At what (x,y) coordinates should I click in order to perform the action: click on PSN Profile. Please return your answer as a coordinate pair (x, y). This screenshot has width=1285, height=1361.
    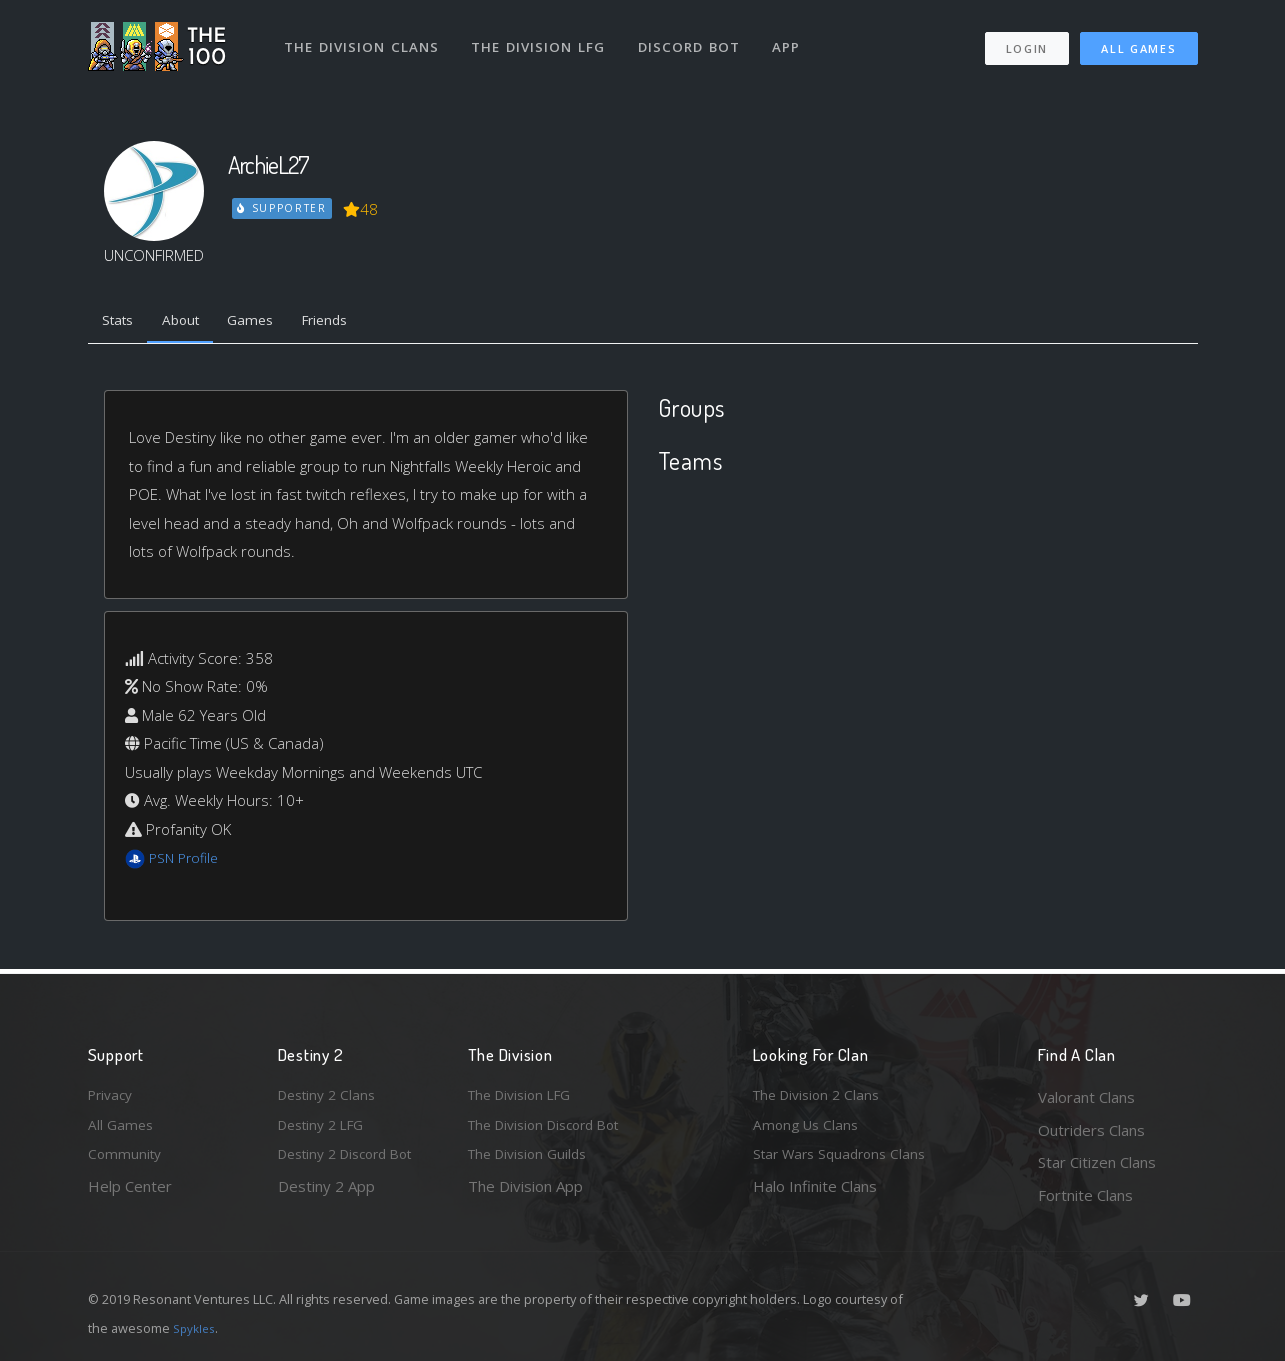
    Looking at the image, I should click on (187, 862).